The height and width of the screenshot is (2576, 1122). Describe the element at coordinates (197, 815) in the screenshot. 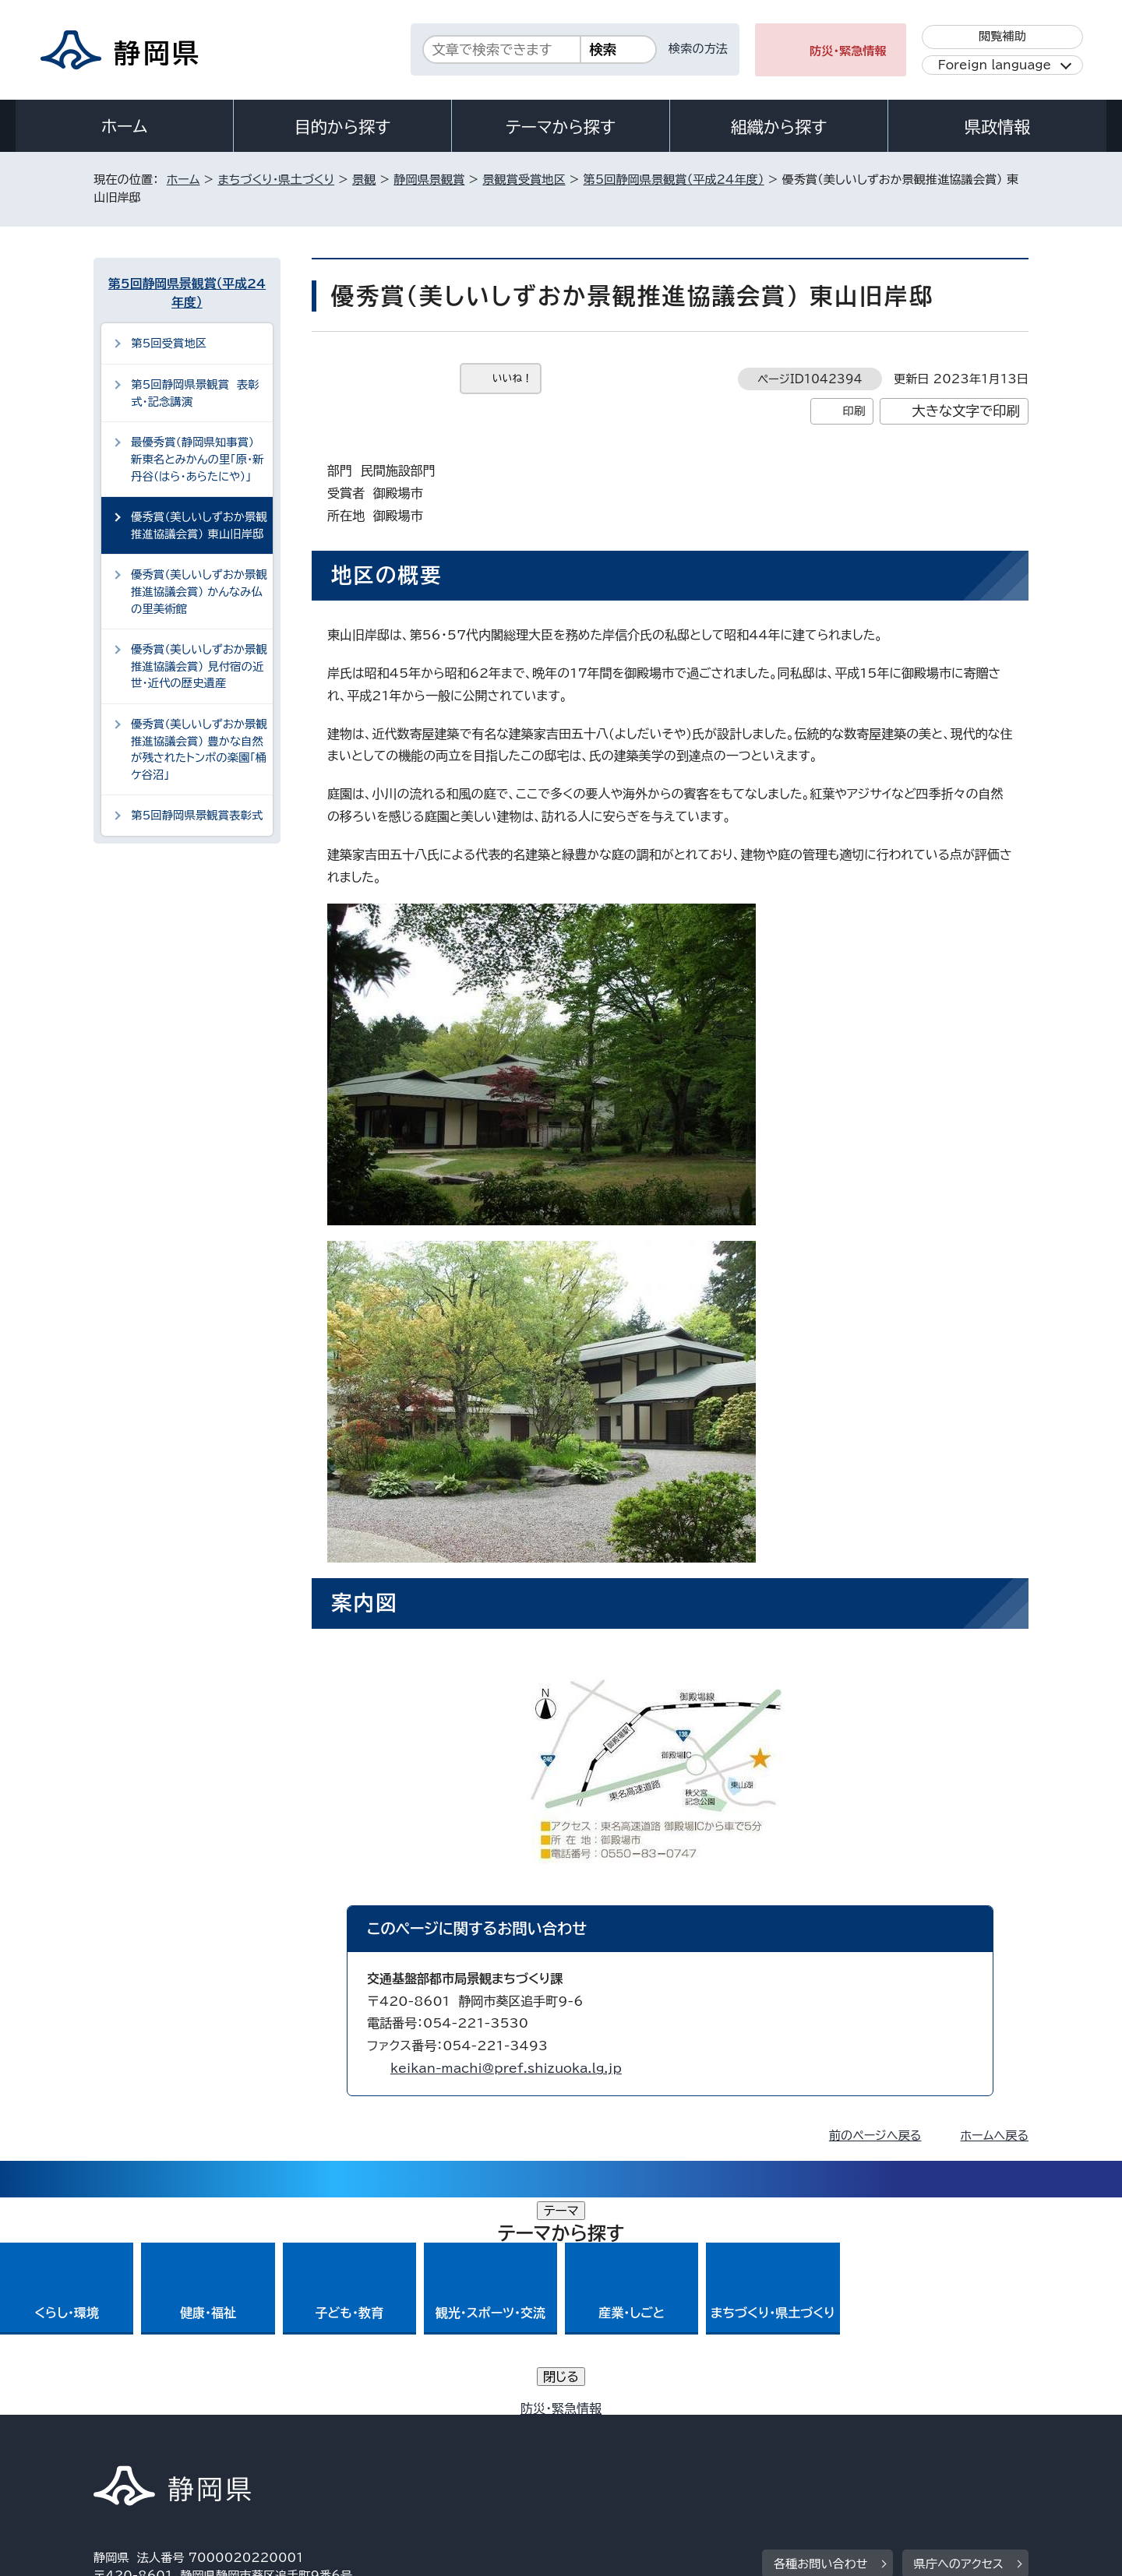

I see `第5回静岡県景観賞表彰式` at that location.